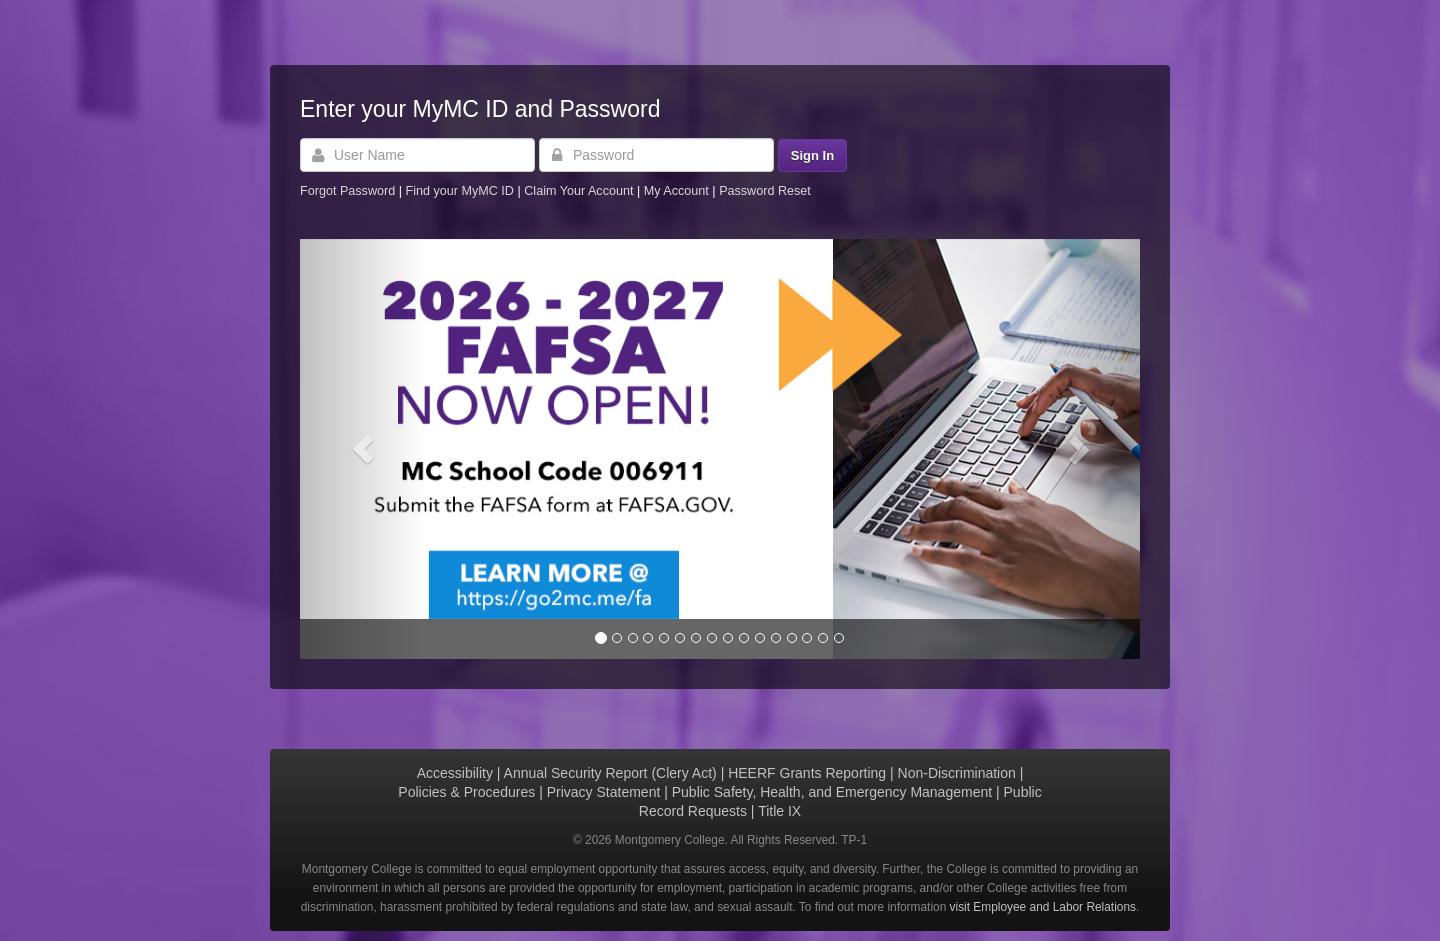  I want to click on Annual Security Report (Clery Act), so click(610, 773).